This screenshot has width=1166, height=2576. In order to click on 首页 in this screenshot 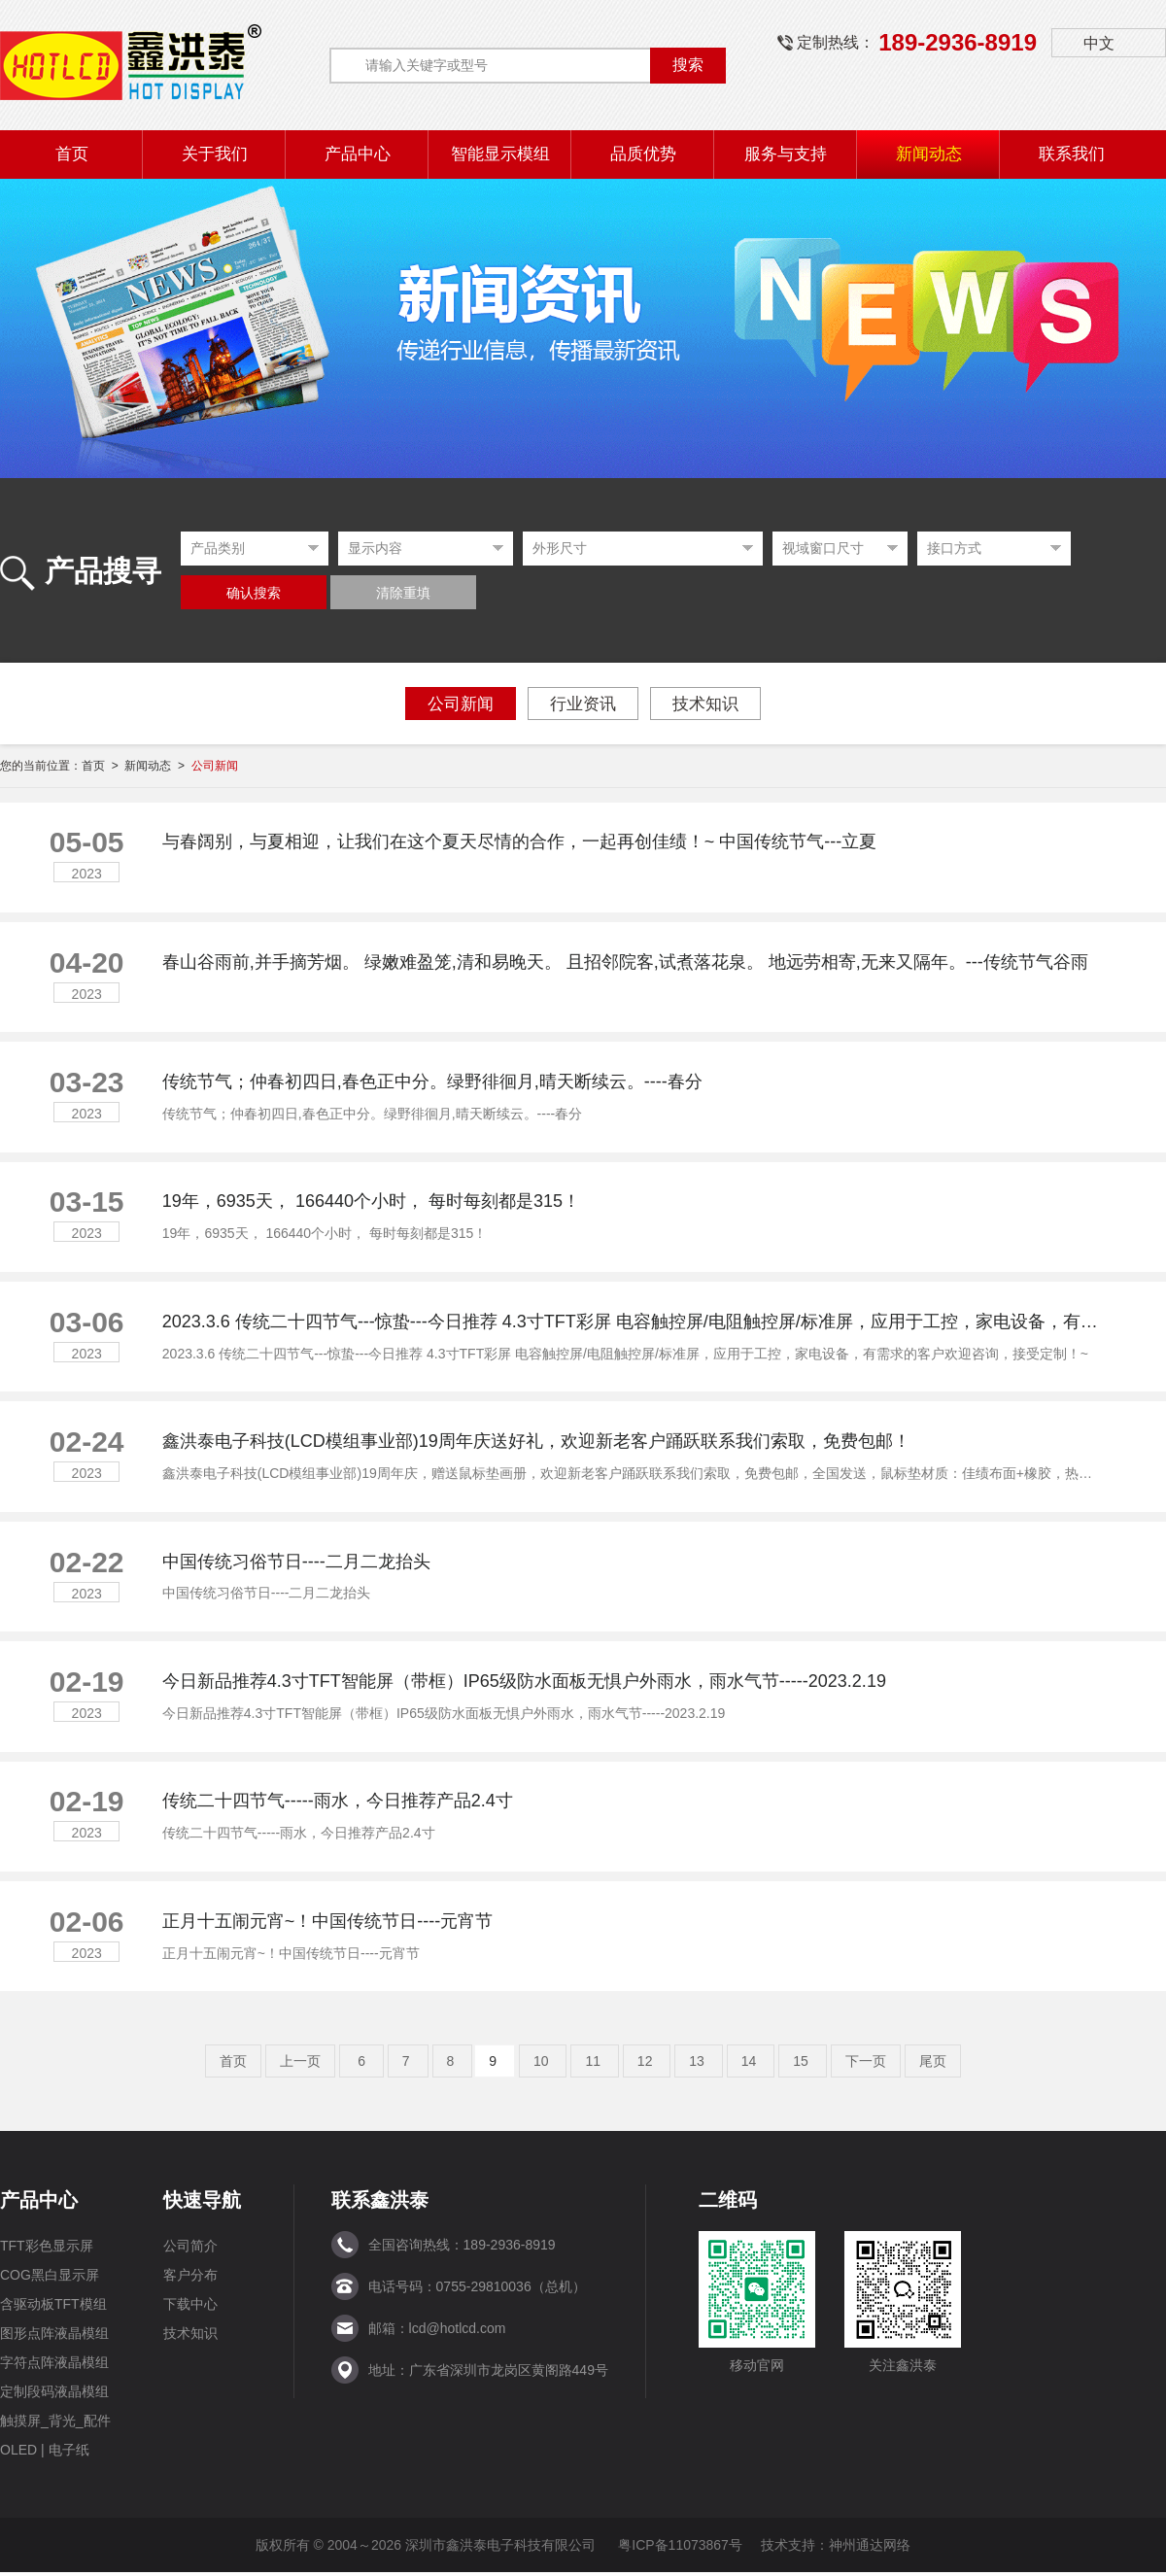, I will do `click(233, 2065)`.